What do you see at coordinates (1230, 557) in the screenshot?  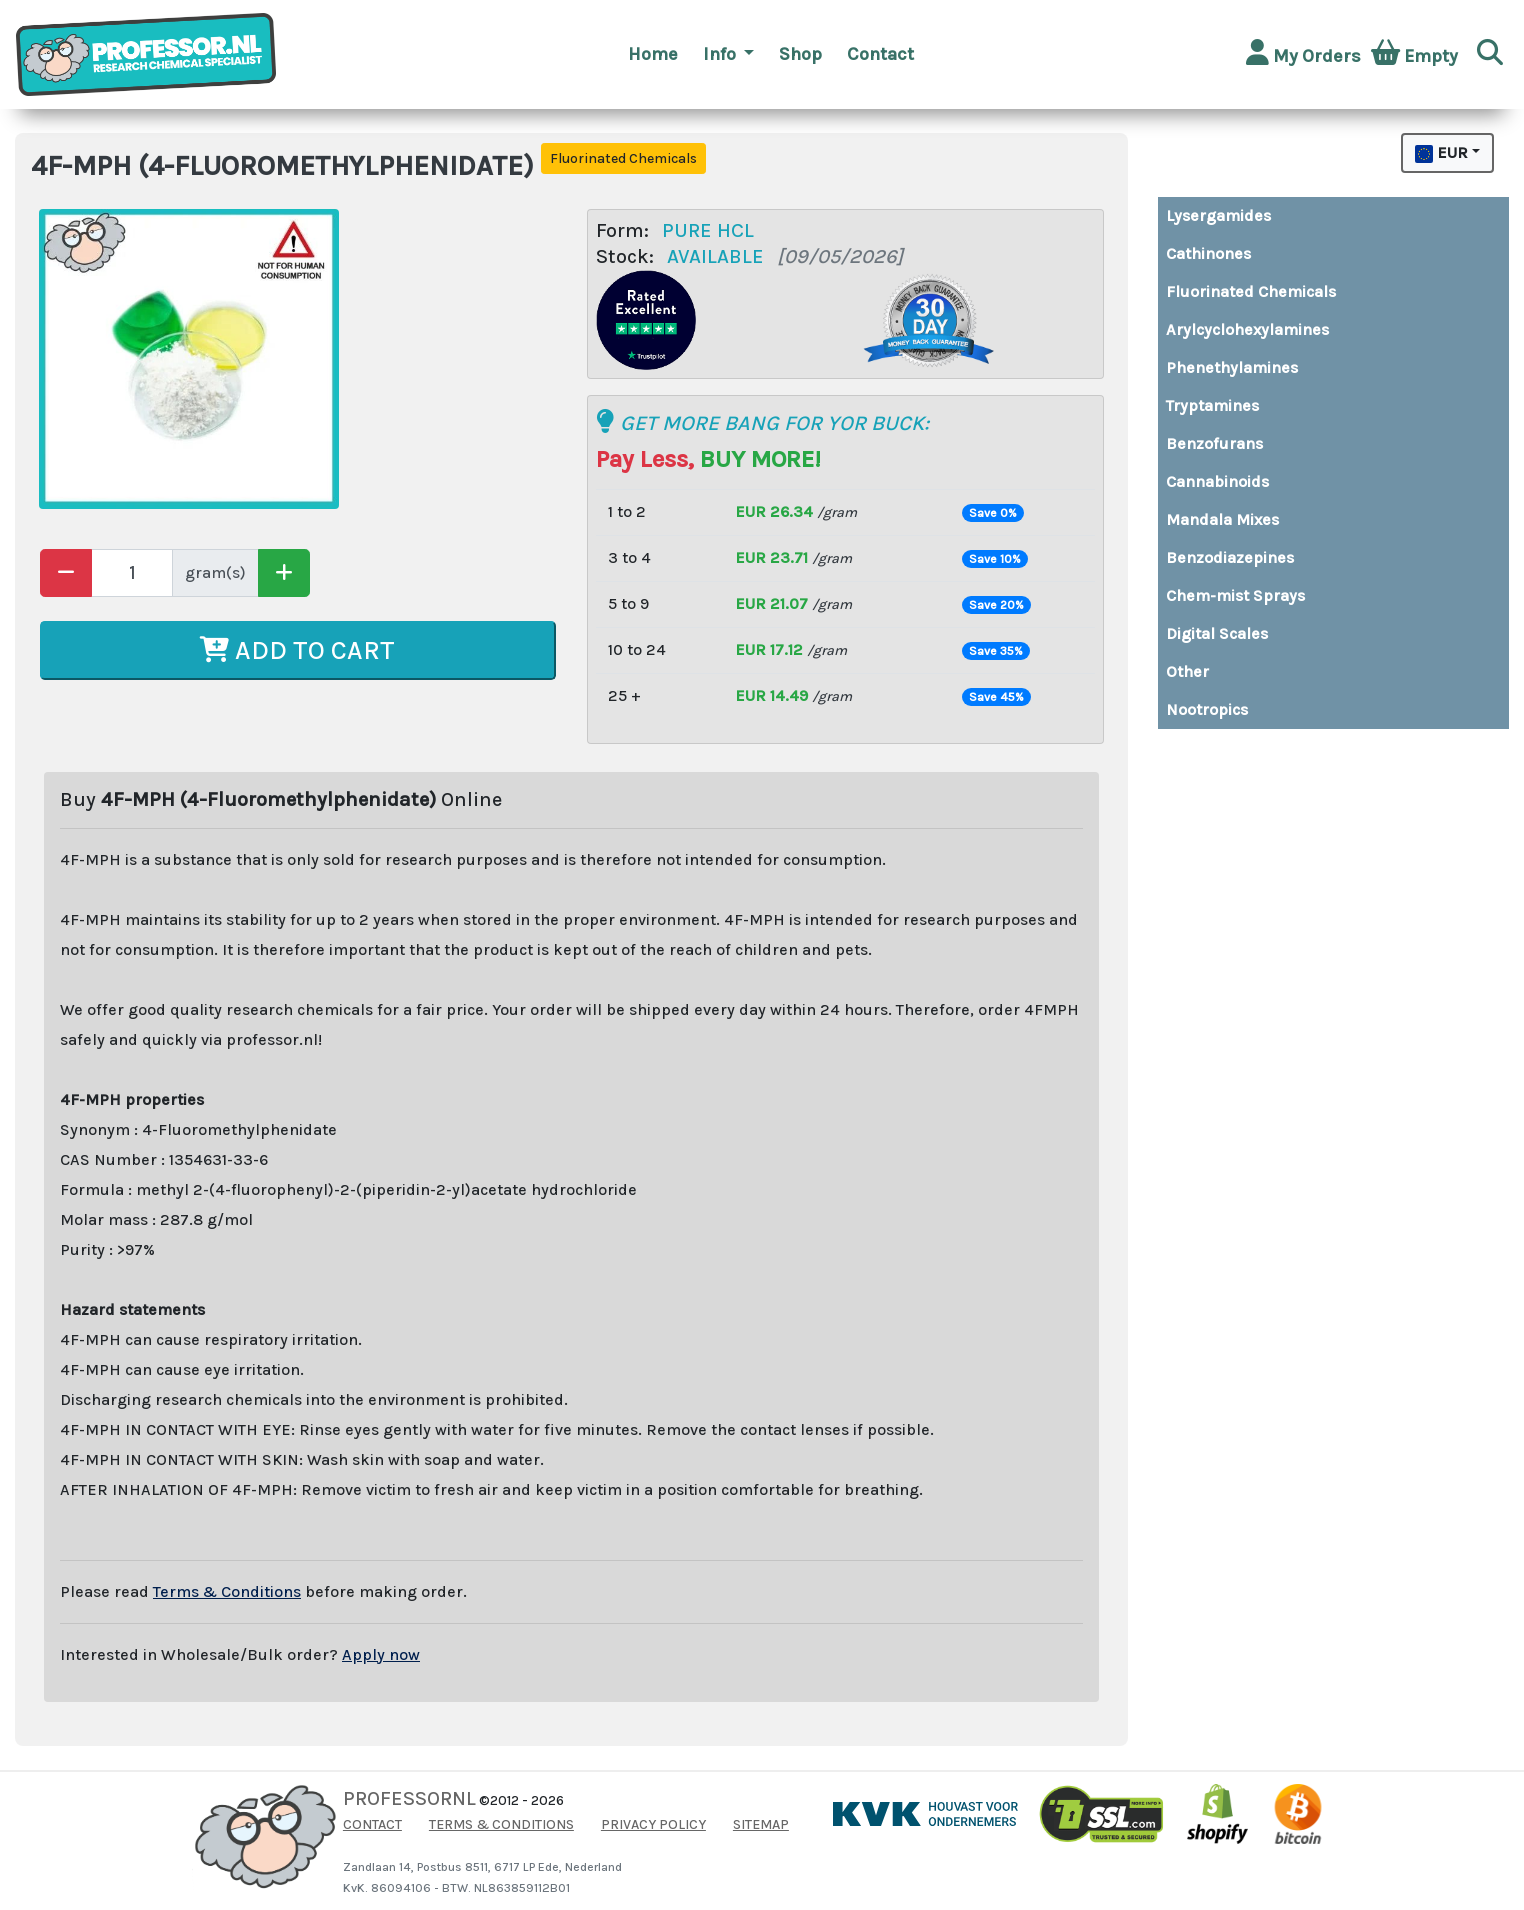 I see `Benzodiazepines` at bounding box center [1230, 557].